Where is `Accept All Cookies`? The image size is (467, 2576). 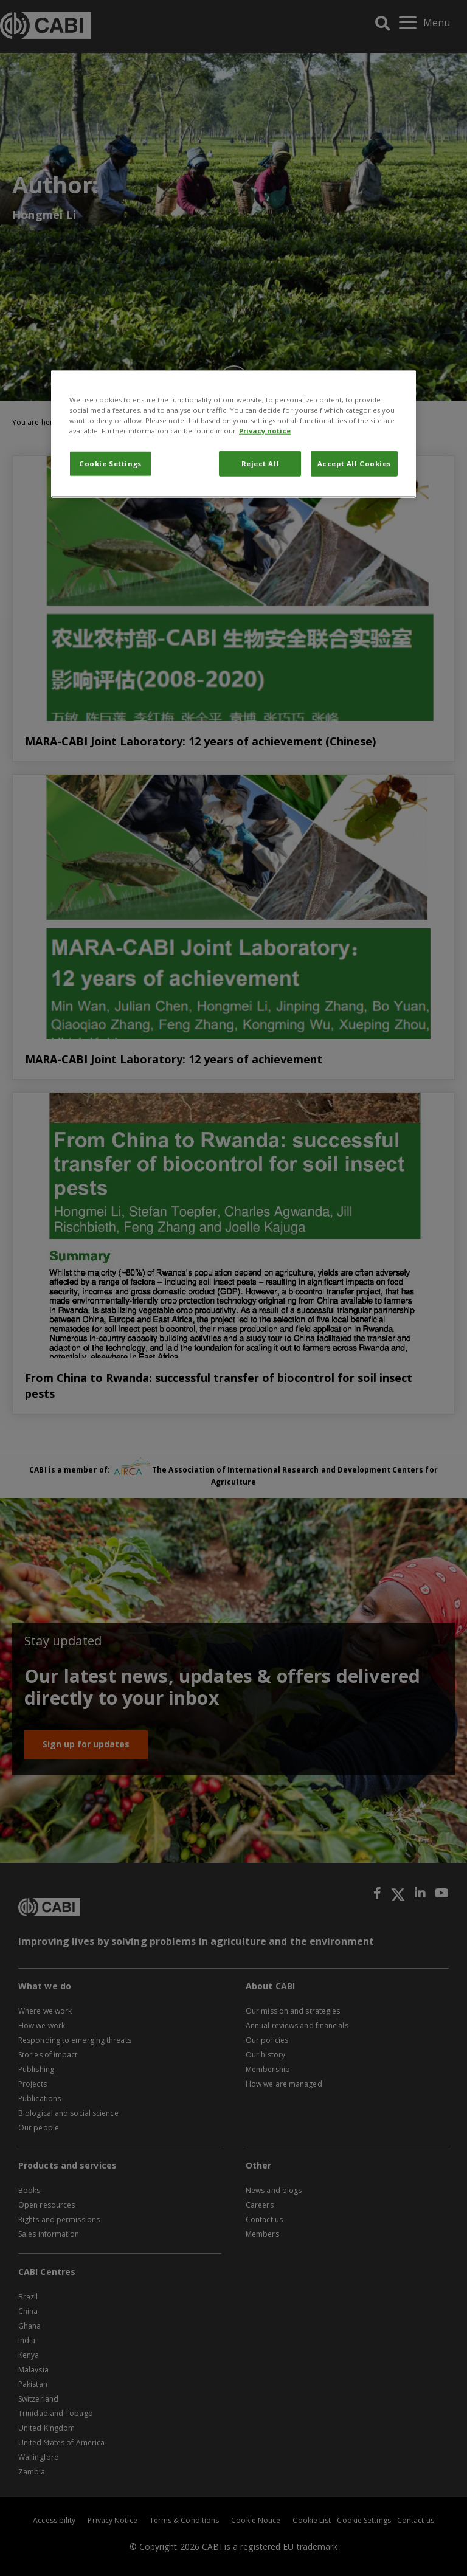
Accept All Cookies is located at coordinates (354, 463).